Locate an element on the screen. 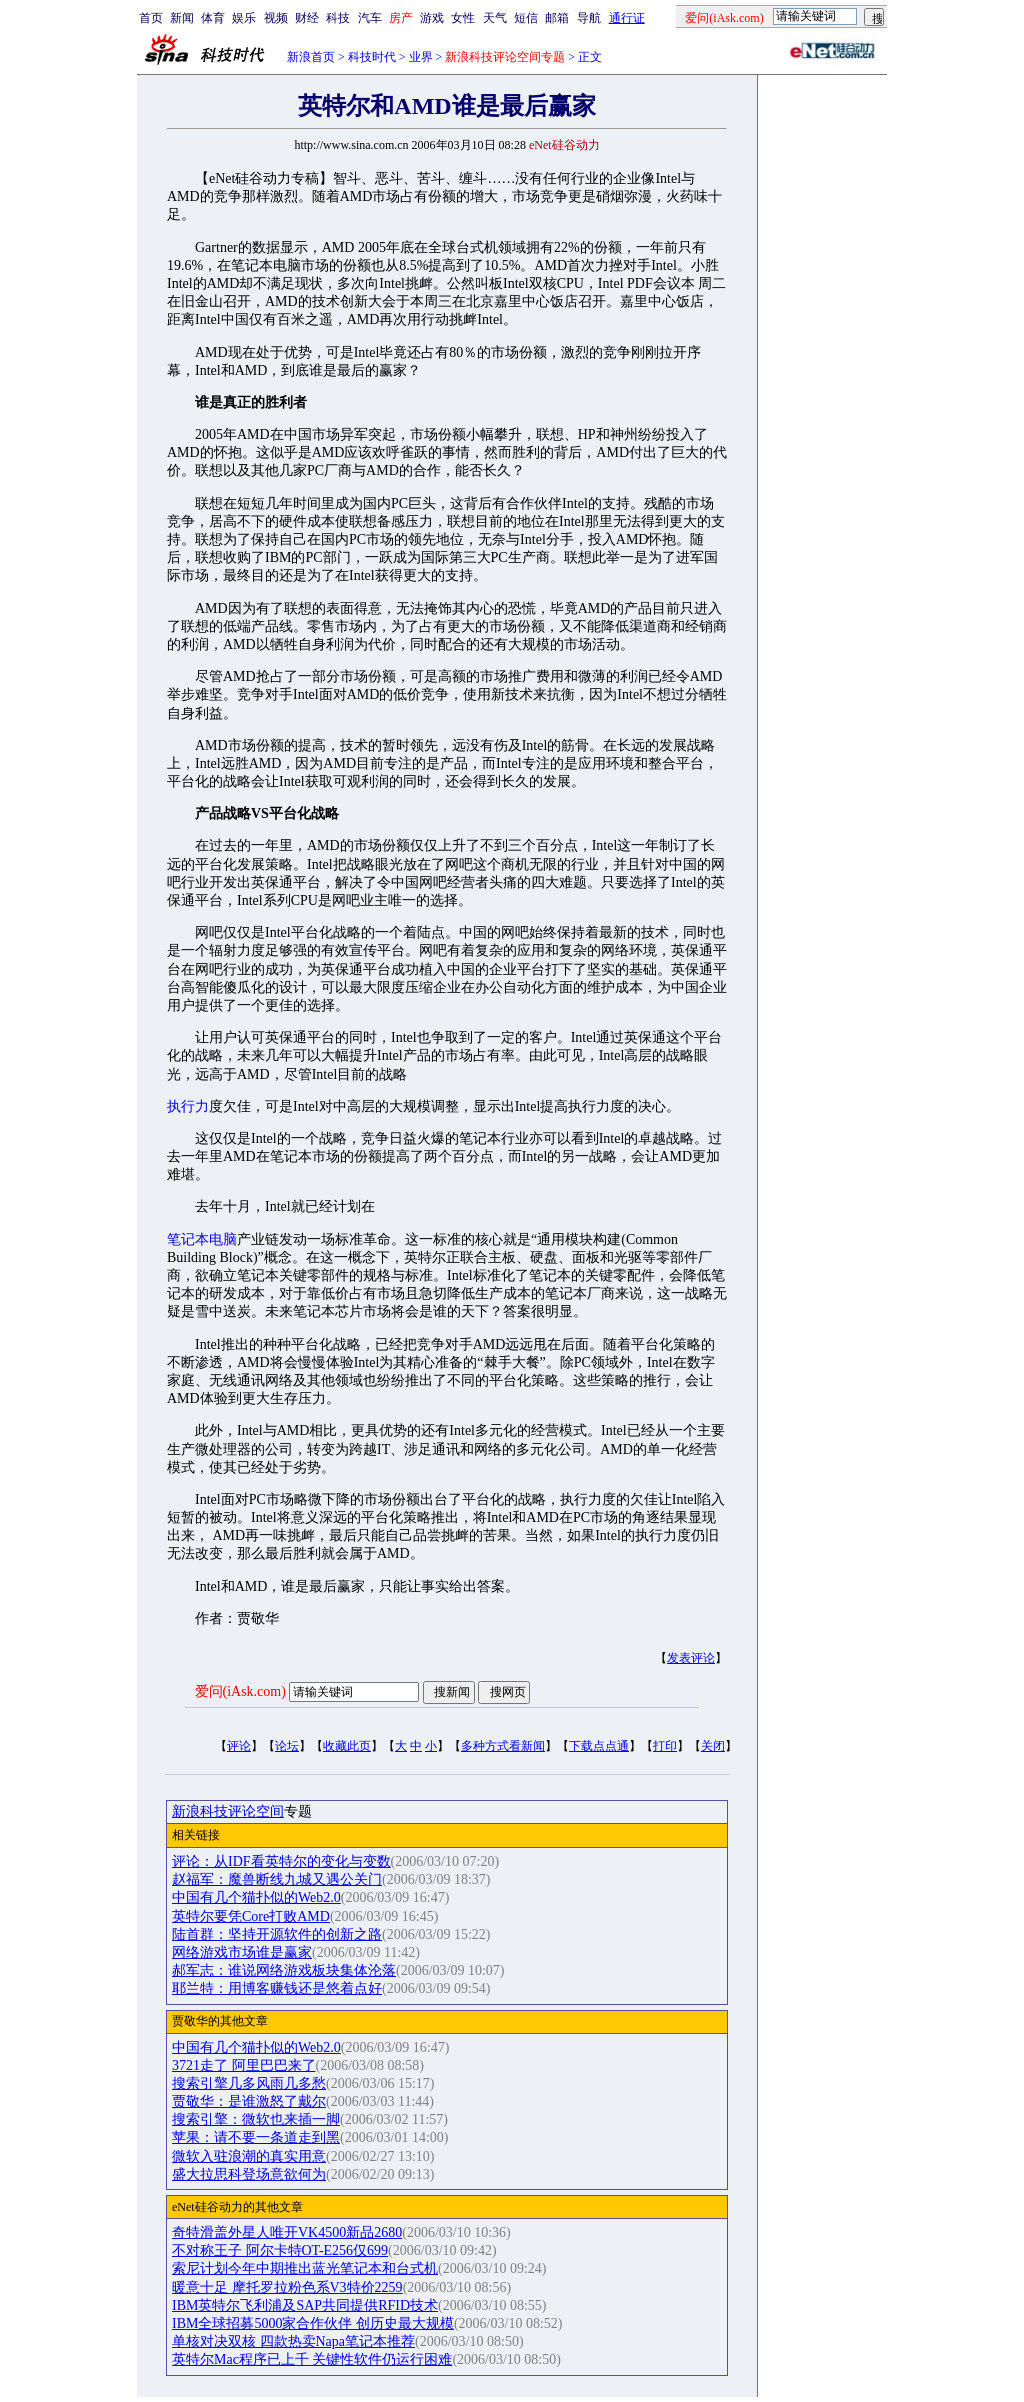 The image size is (1024, 2402). 关闭 is located at coordinates (713, 1746).